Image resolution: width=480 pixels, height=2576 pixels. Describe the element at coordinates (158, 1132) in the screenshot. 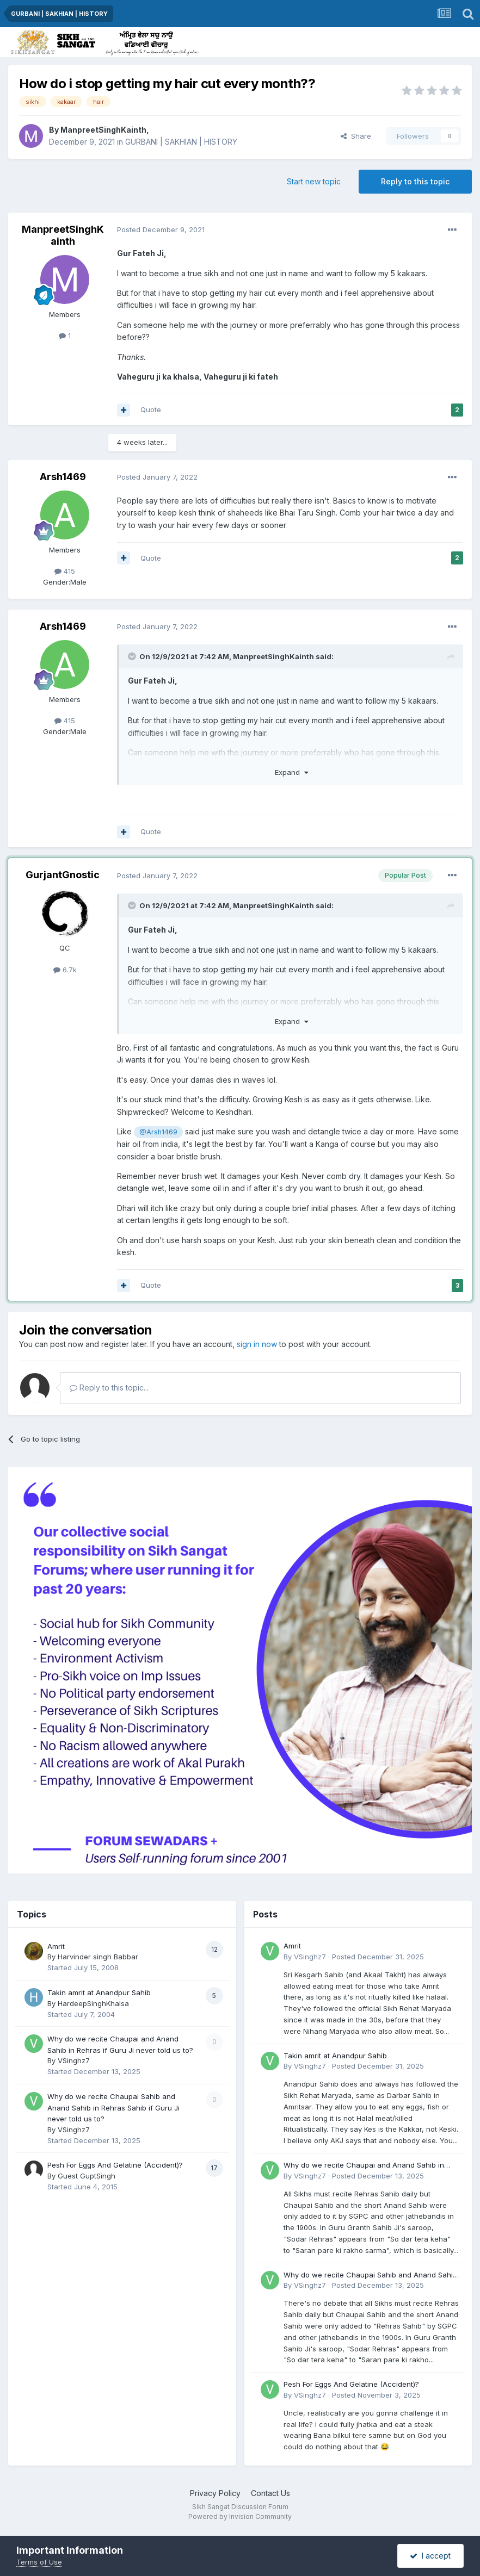

I see `@Arsh1469` at that location.